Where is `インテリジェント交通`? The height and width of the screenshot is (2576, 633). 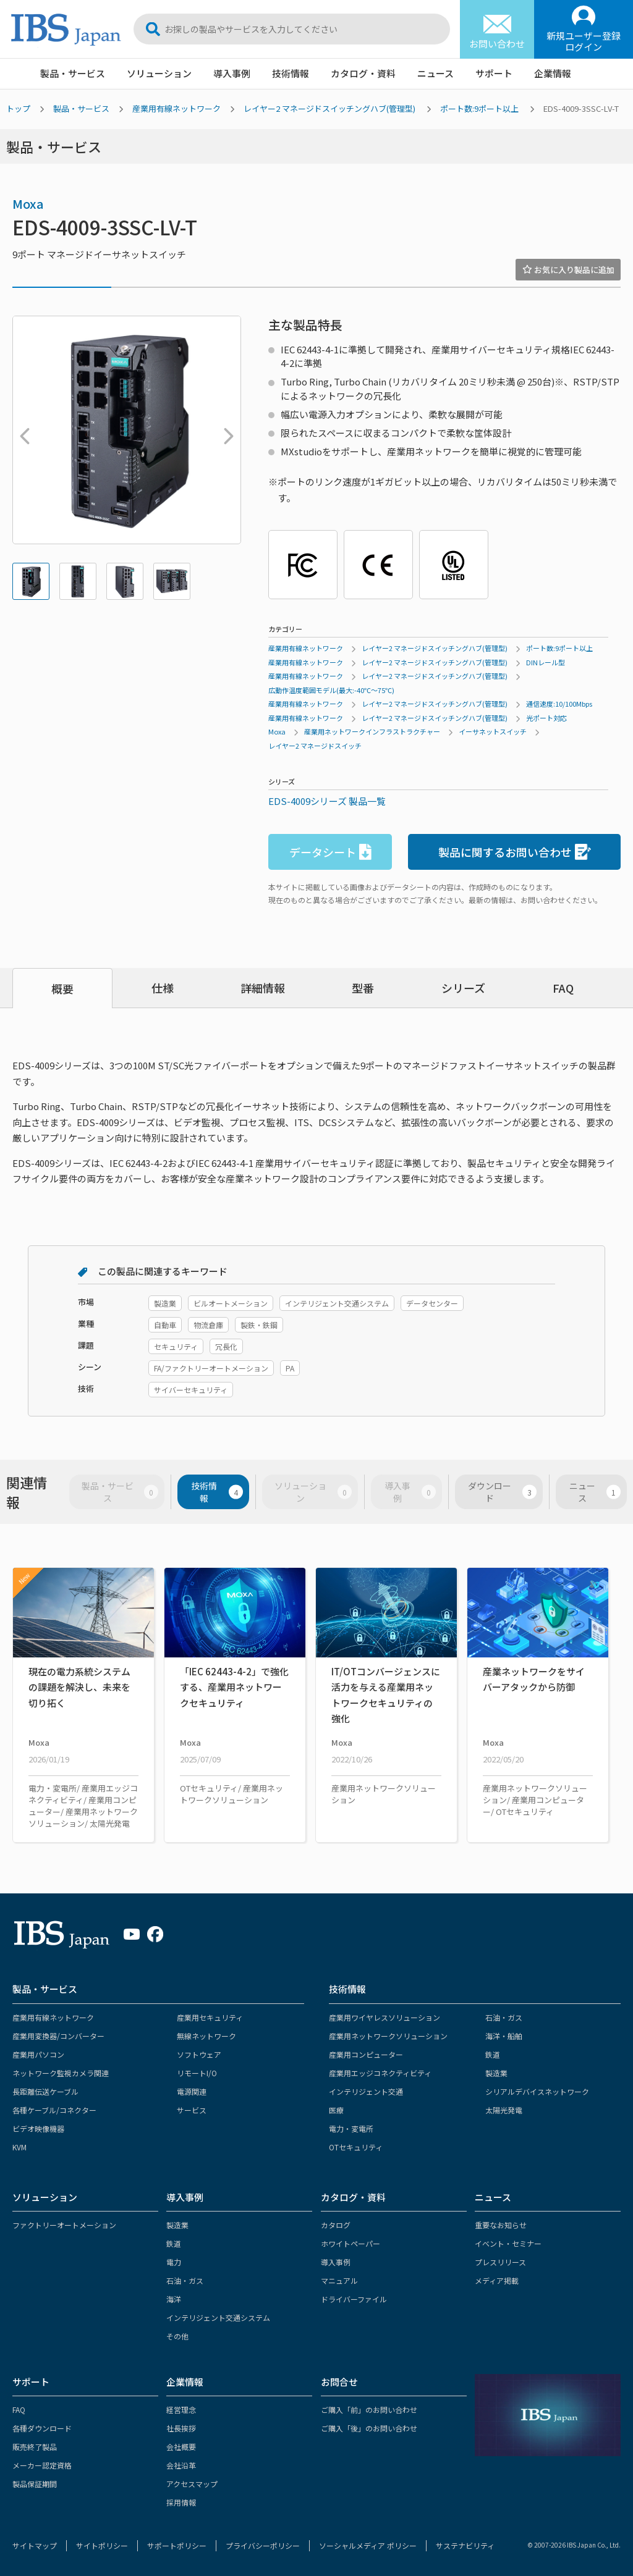 インテリジェント交通 is located at coordinates (366, 2091).